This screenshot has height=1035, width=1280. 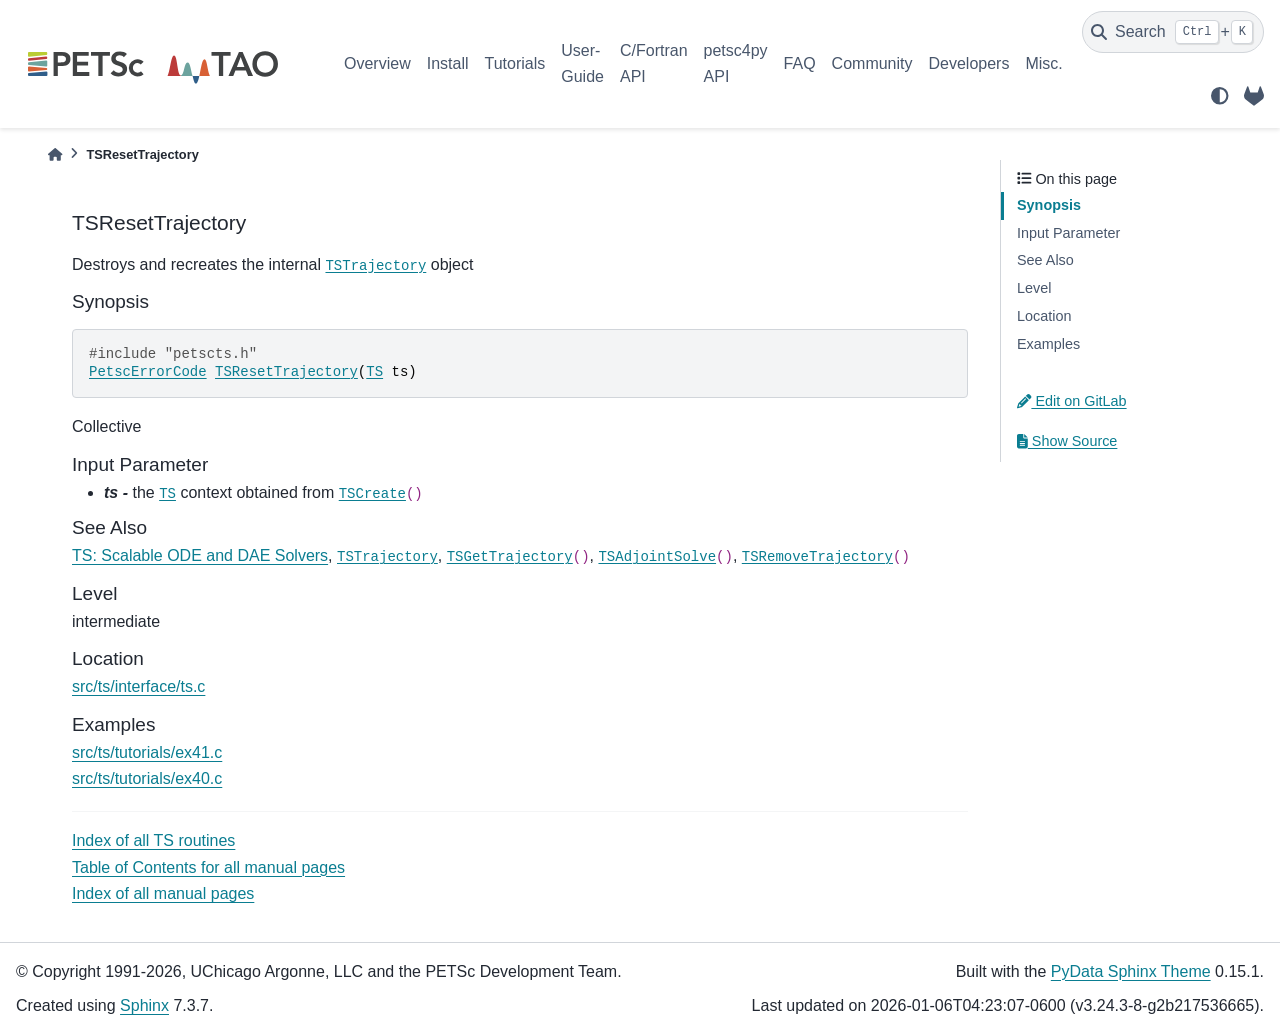 I want to click on User-Guide, so click(x=582, y=63).